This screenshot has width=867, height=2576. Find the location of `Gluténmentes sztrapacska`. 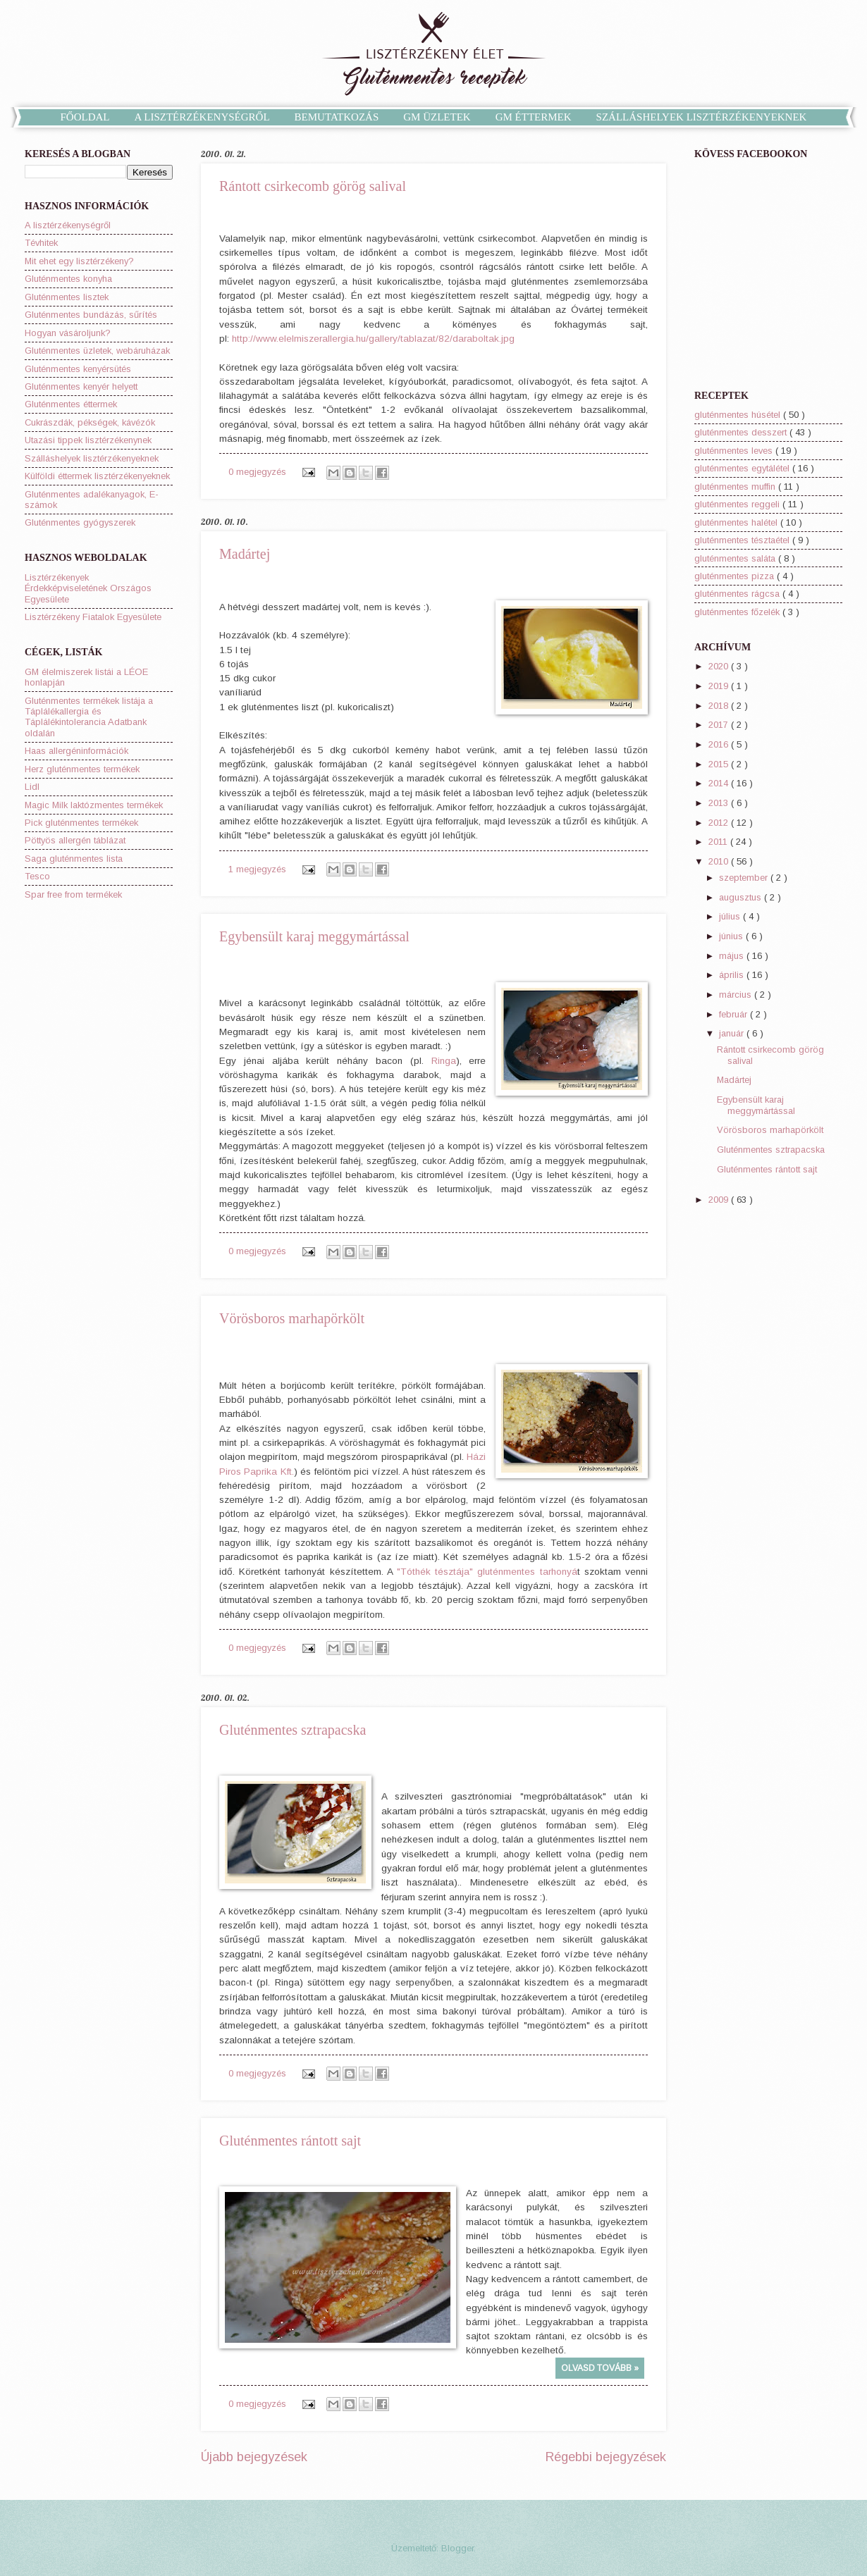

Gluténmentes sztrapacska is located at coordinates (292, 1730).